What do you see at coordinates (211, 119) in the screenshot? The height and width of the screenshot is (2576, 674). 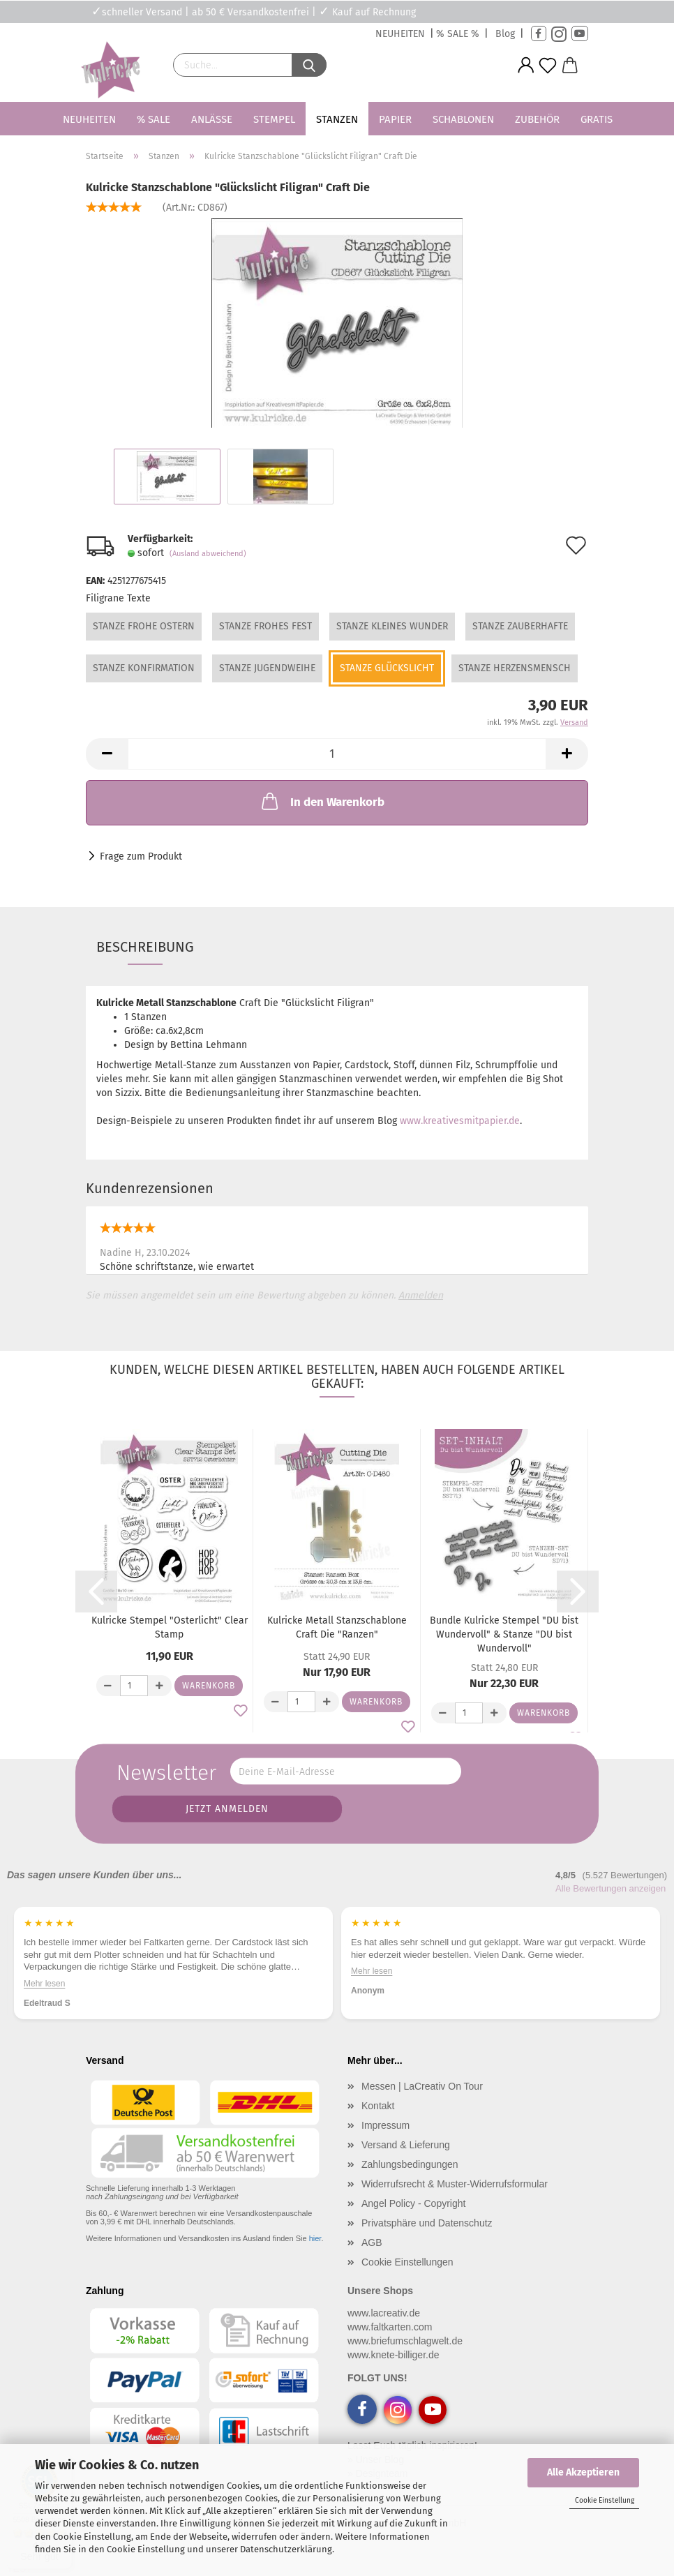 I see `Anlässe` at bounding box center [211, 119].